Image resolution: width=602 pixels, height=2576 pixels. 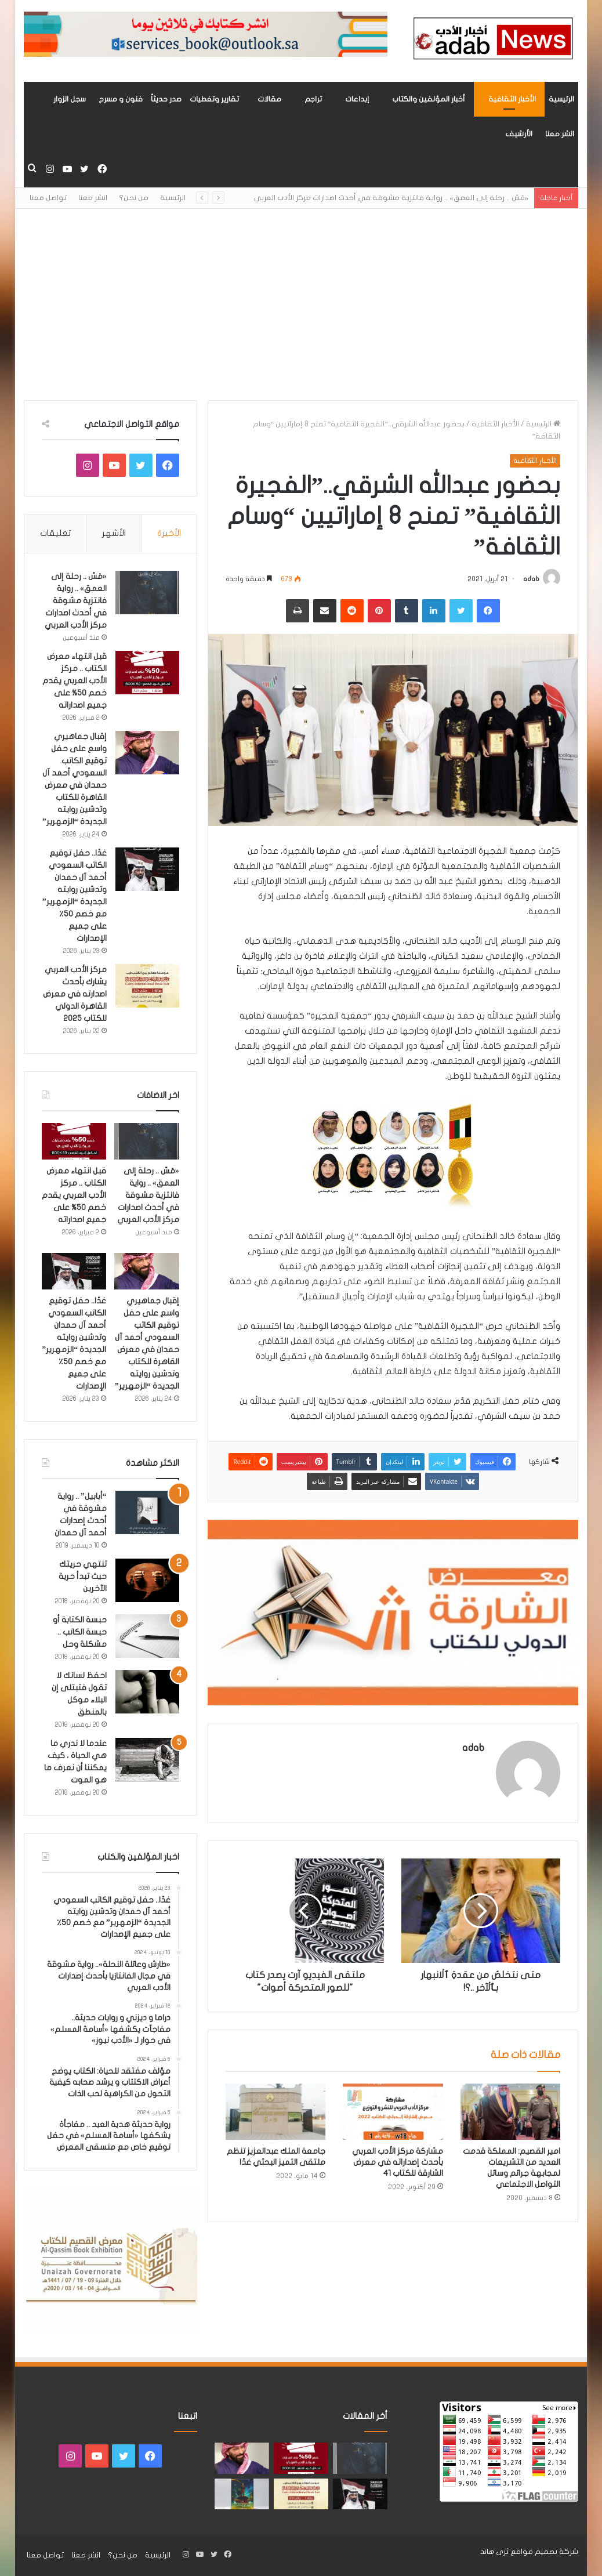 What do you see at coordinates (147, 752) in the screenshot?
I see `[إقبال جماهيري واسع على حفل توقيع الكاتب السعودي أحمد آل حمدان في معرض القاهرة للكتاب وتدشين روايته الجديدة “الزمهرير”]` at bounding box center [147, 752].